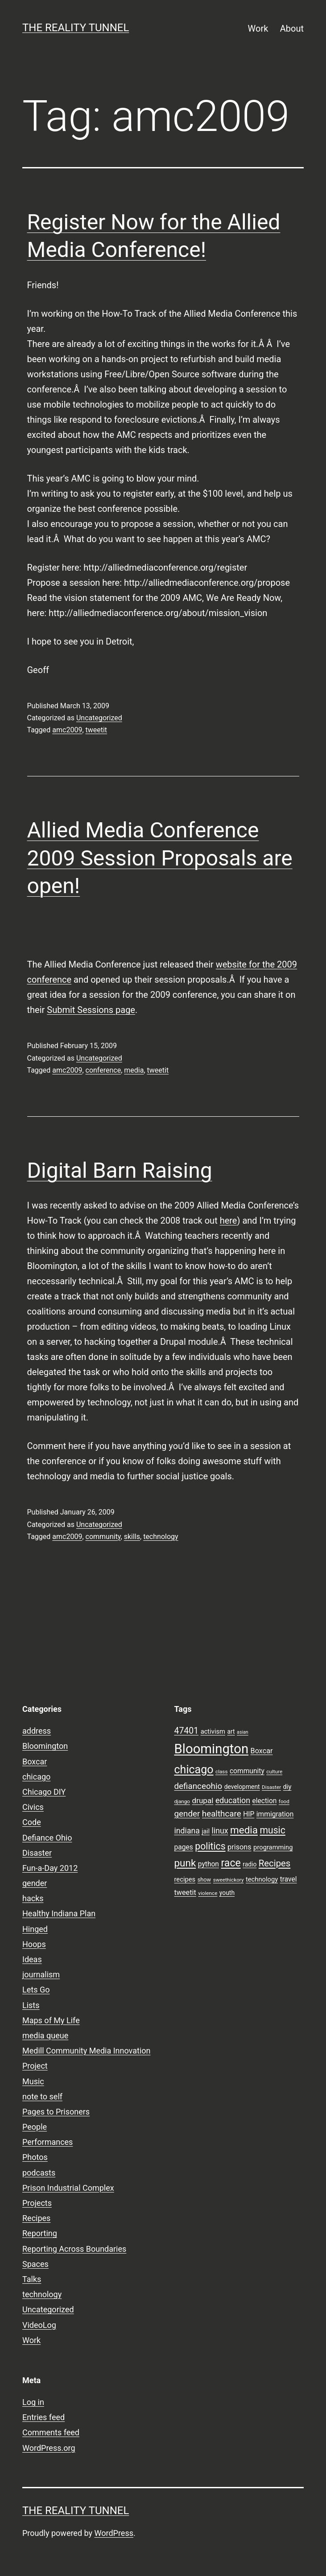 Image resolution: width=326 pixels, height=2576 pixels. I want to click on community [community (11 items)], so click(247, 1771).